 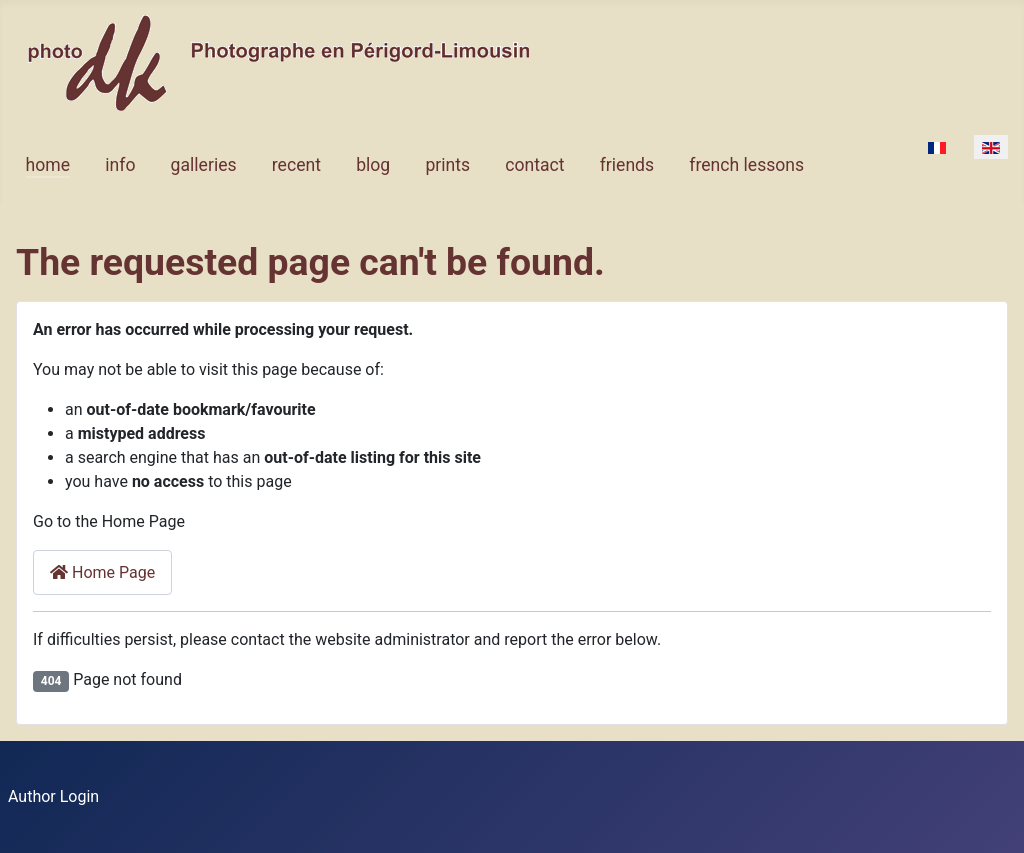 I want to click on friends, so click(x=627, y=165).